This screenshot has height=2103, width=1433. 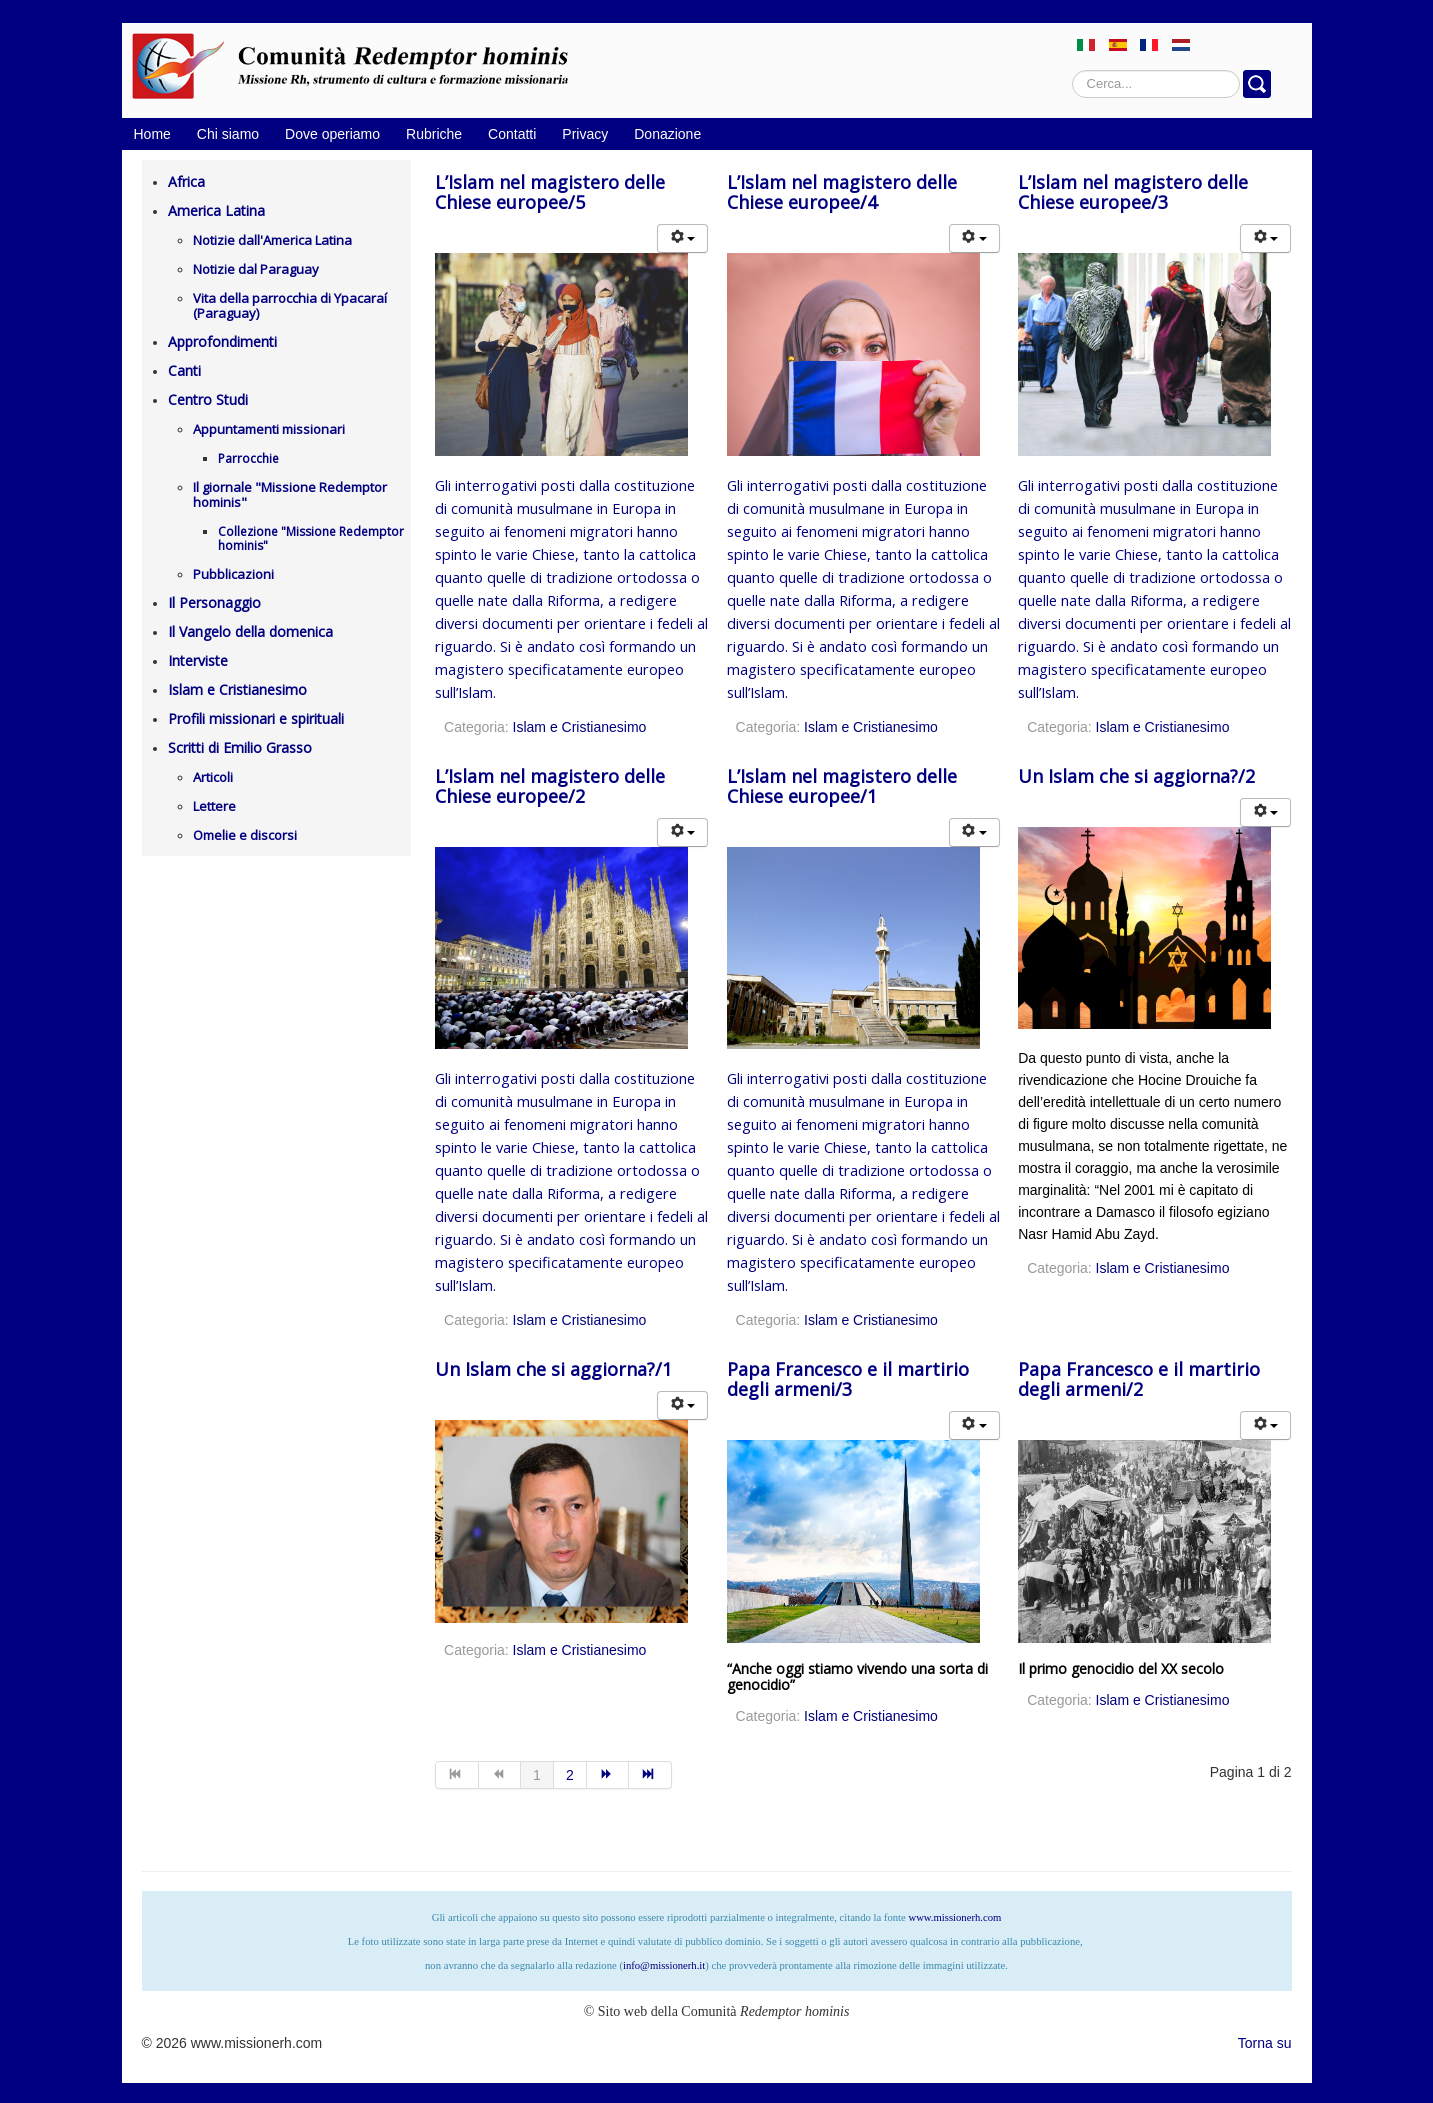 What do you see at coordinates (1139, 1379) in the screenshot?
I see `Papa Francesco e il martirio degli armeni/2` at bounding box center [1139, 1379].